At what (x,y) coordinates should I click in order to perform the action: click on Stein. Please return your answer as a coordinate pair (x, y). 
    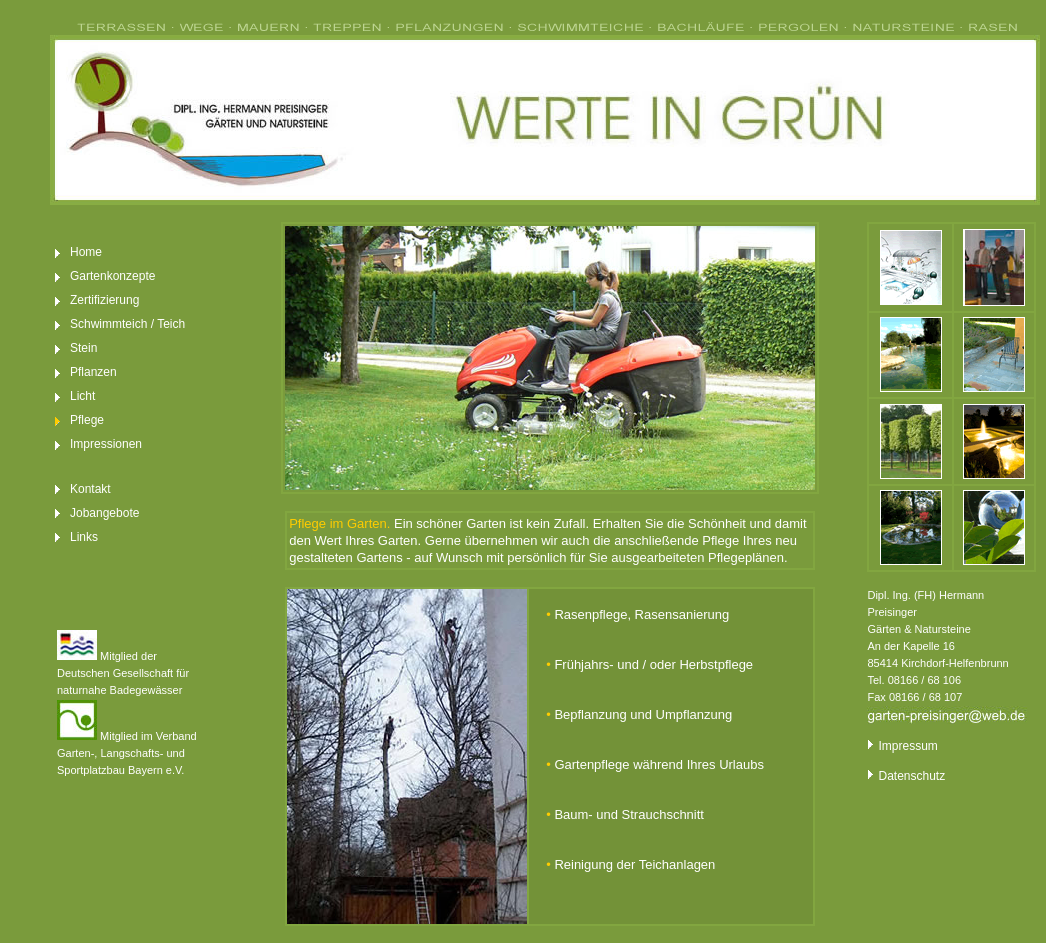
    Looking at the image, I should click on (83, 348).